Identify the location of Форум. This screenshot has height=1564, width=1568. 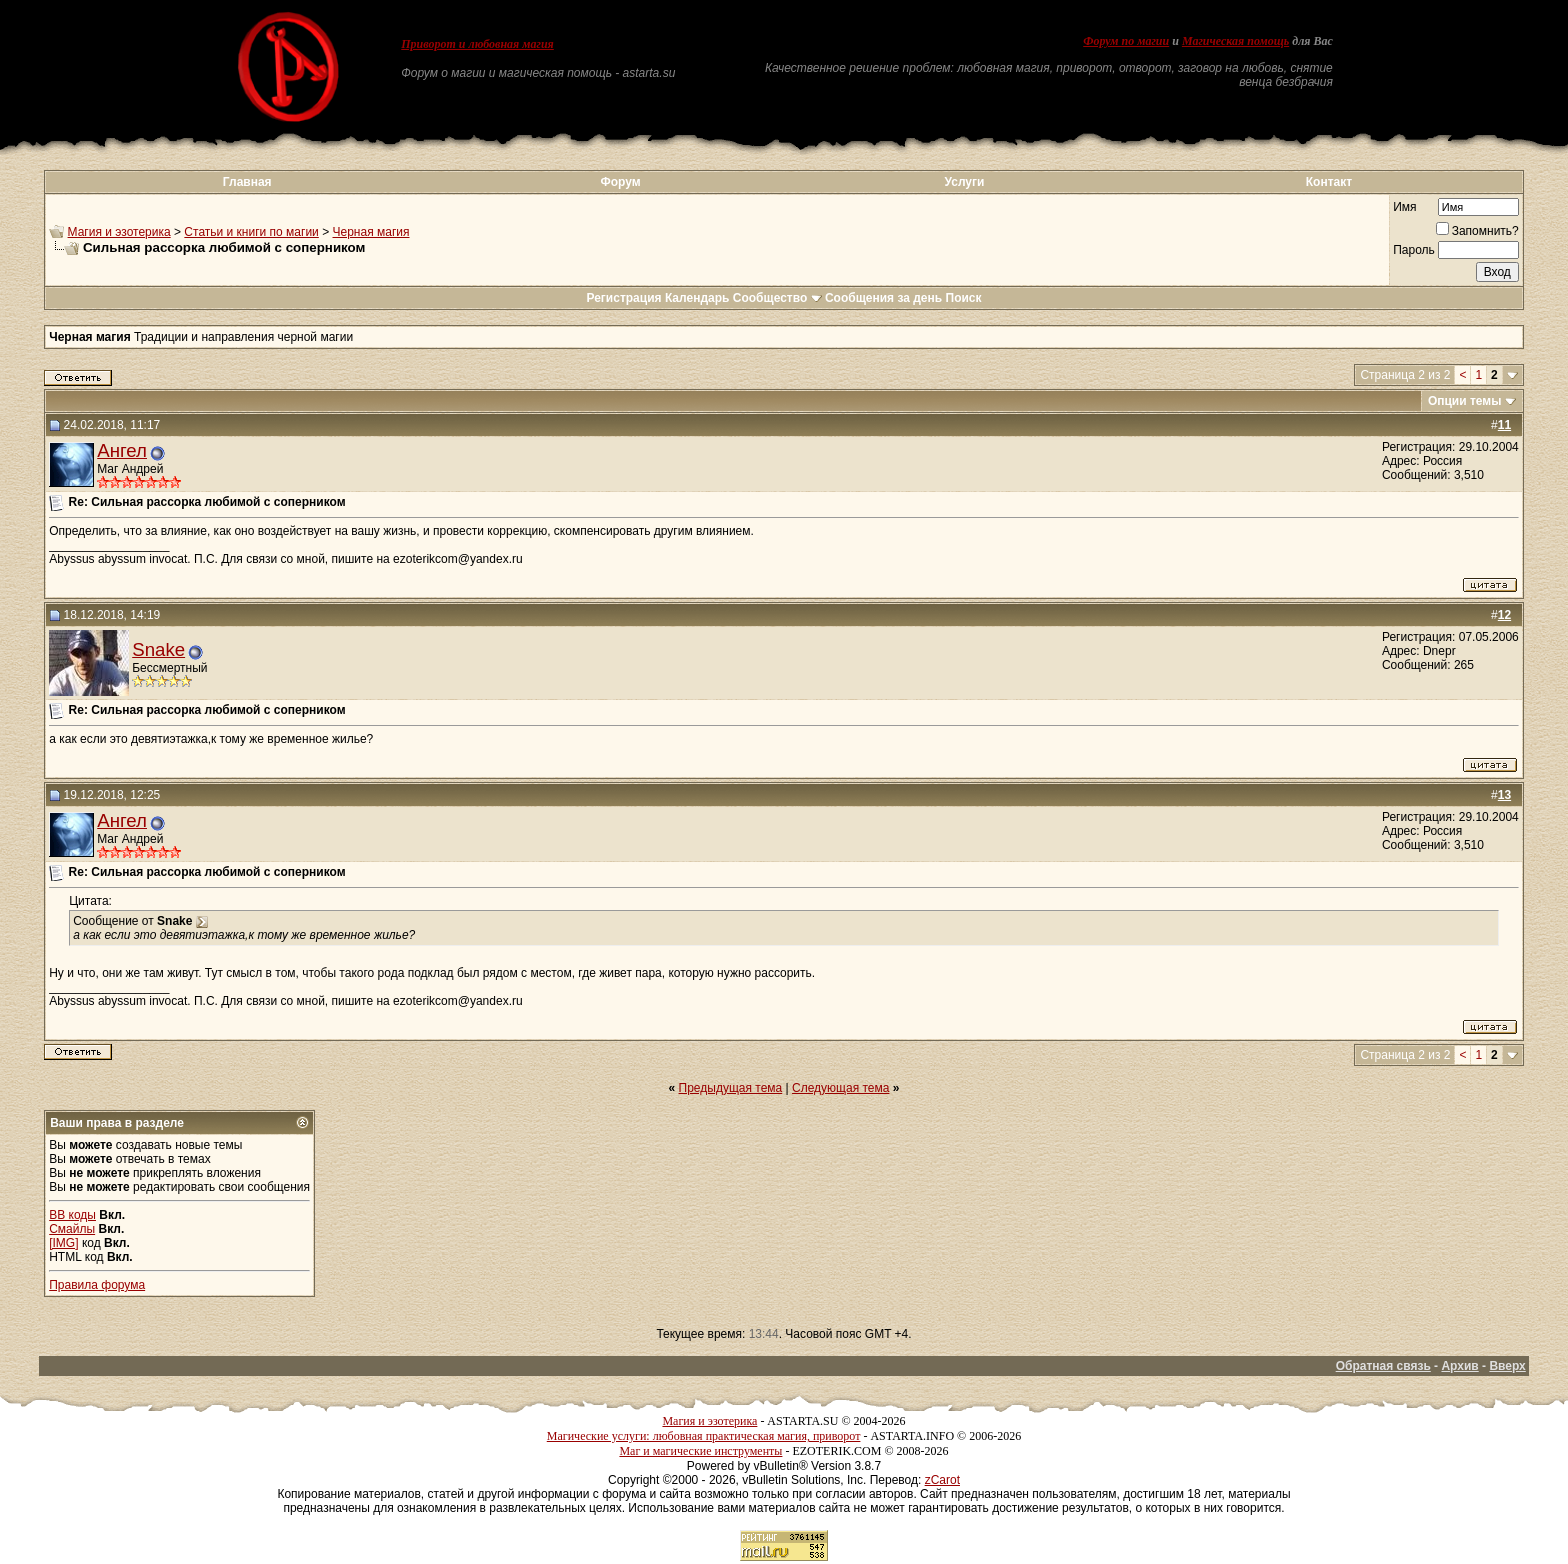
(620, 182).